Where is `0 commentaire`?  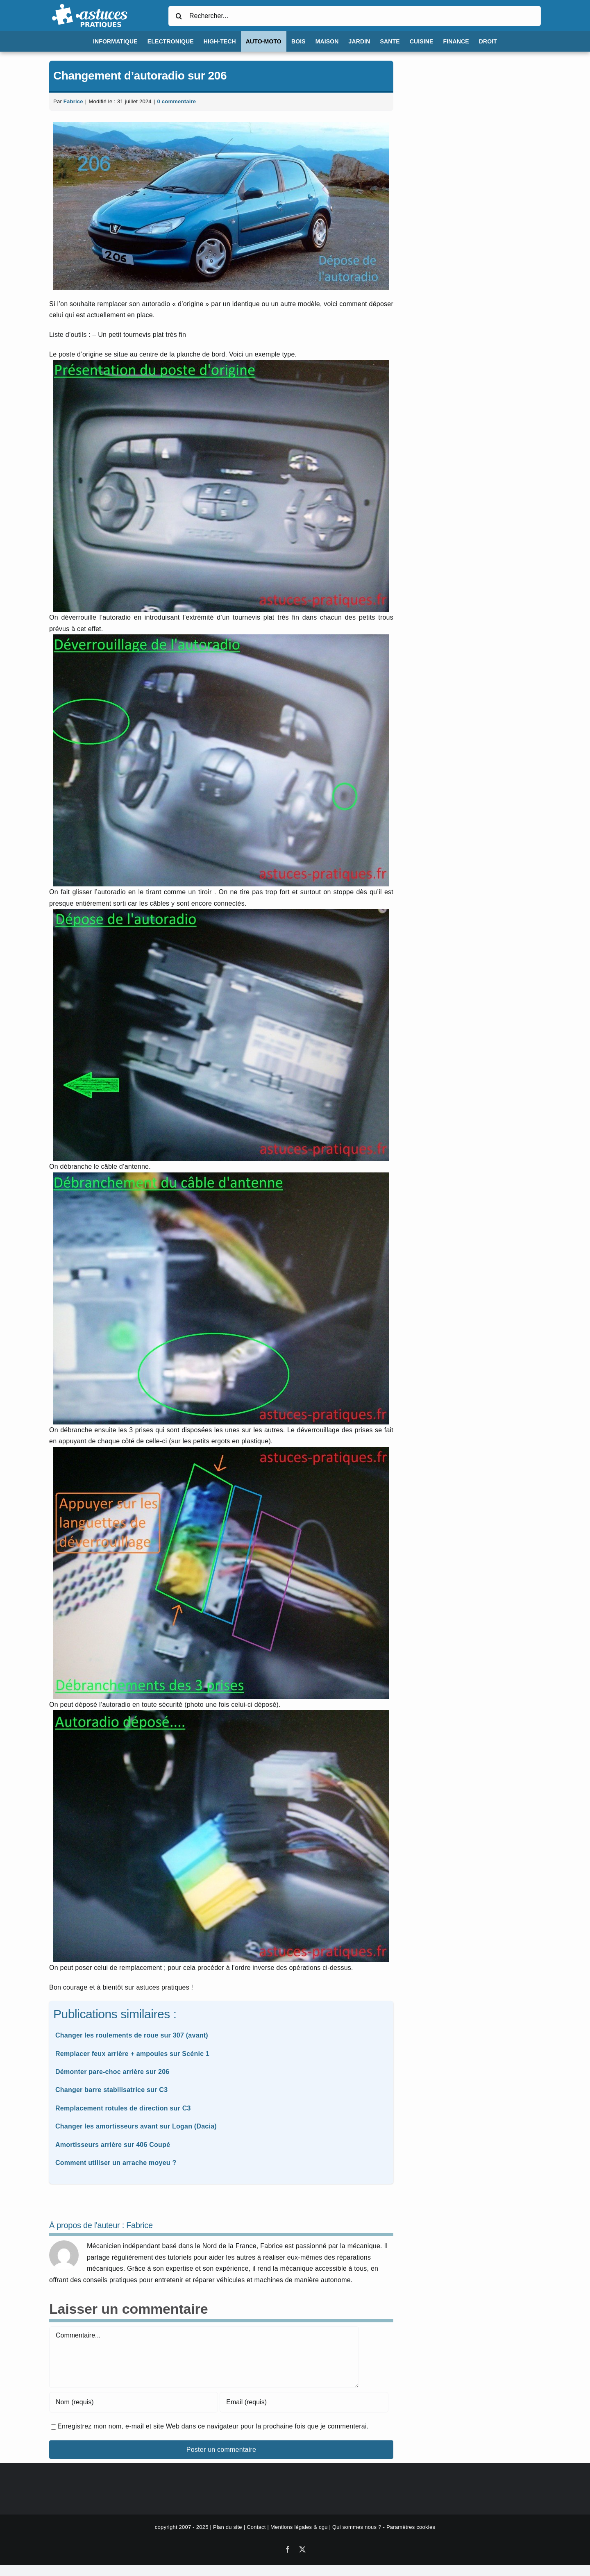 0 commentaire is located at coordinates (176, 101).